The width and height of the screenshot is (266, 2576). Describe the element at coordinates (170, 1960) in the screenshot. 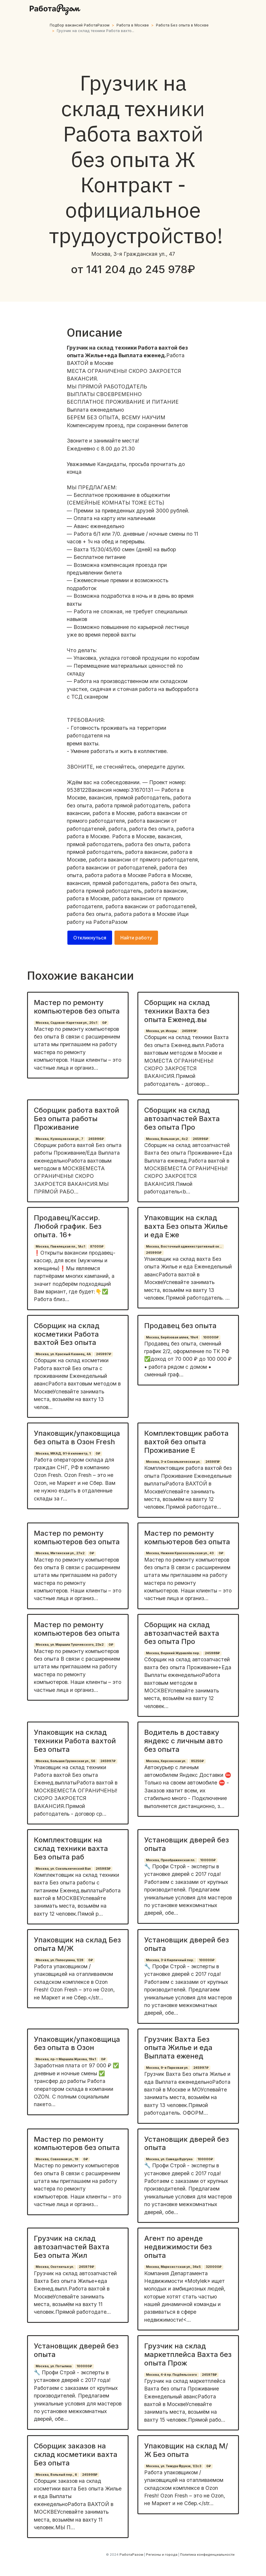

I see `Москва, 3-й Кирпичный пер.` at that location.